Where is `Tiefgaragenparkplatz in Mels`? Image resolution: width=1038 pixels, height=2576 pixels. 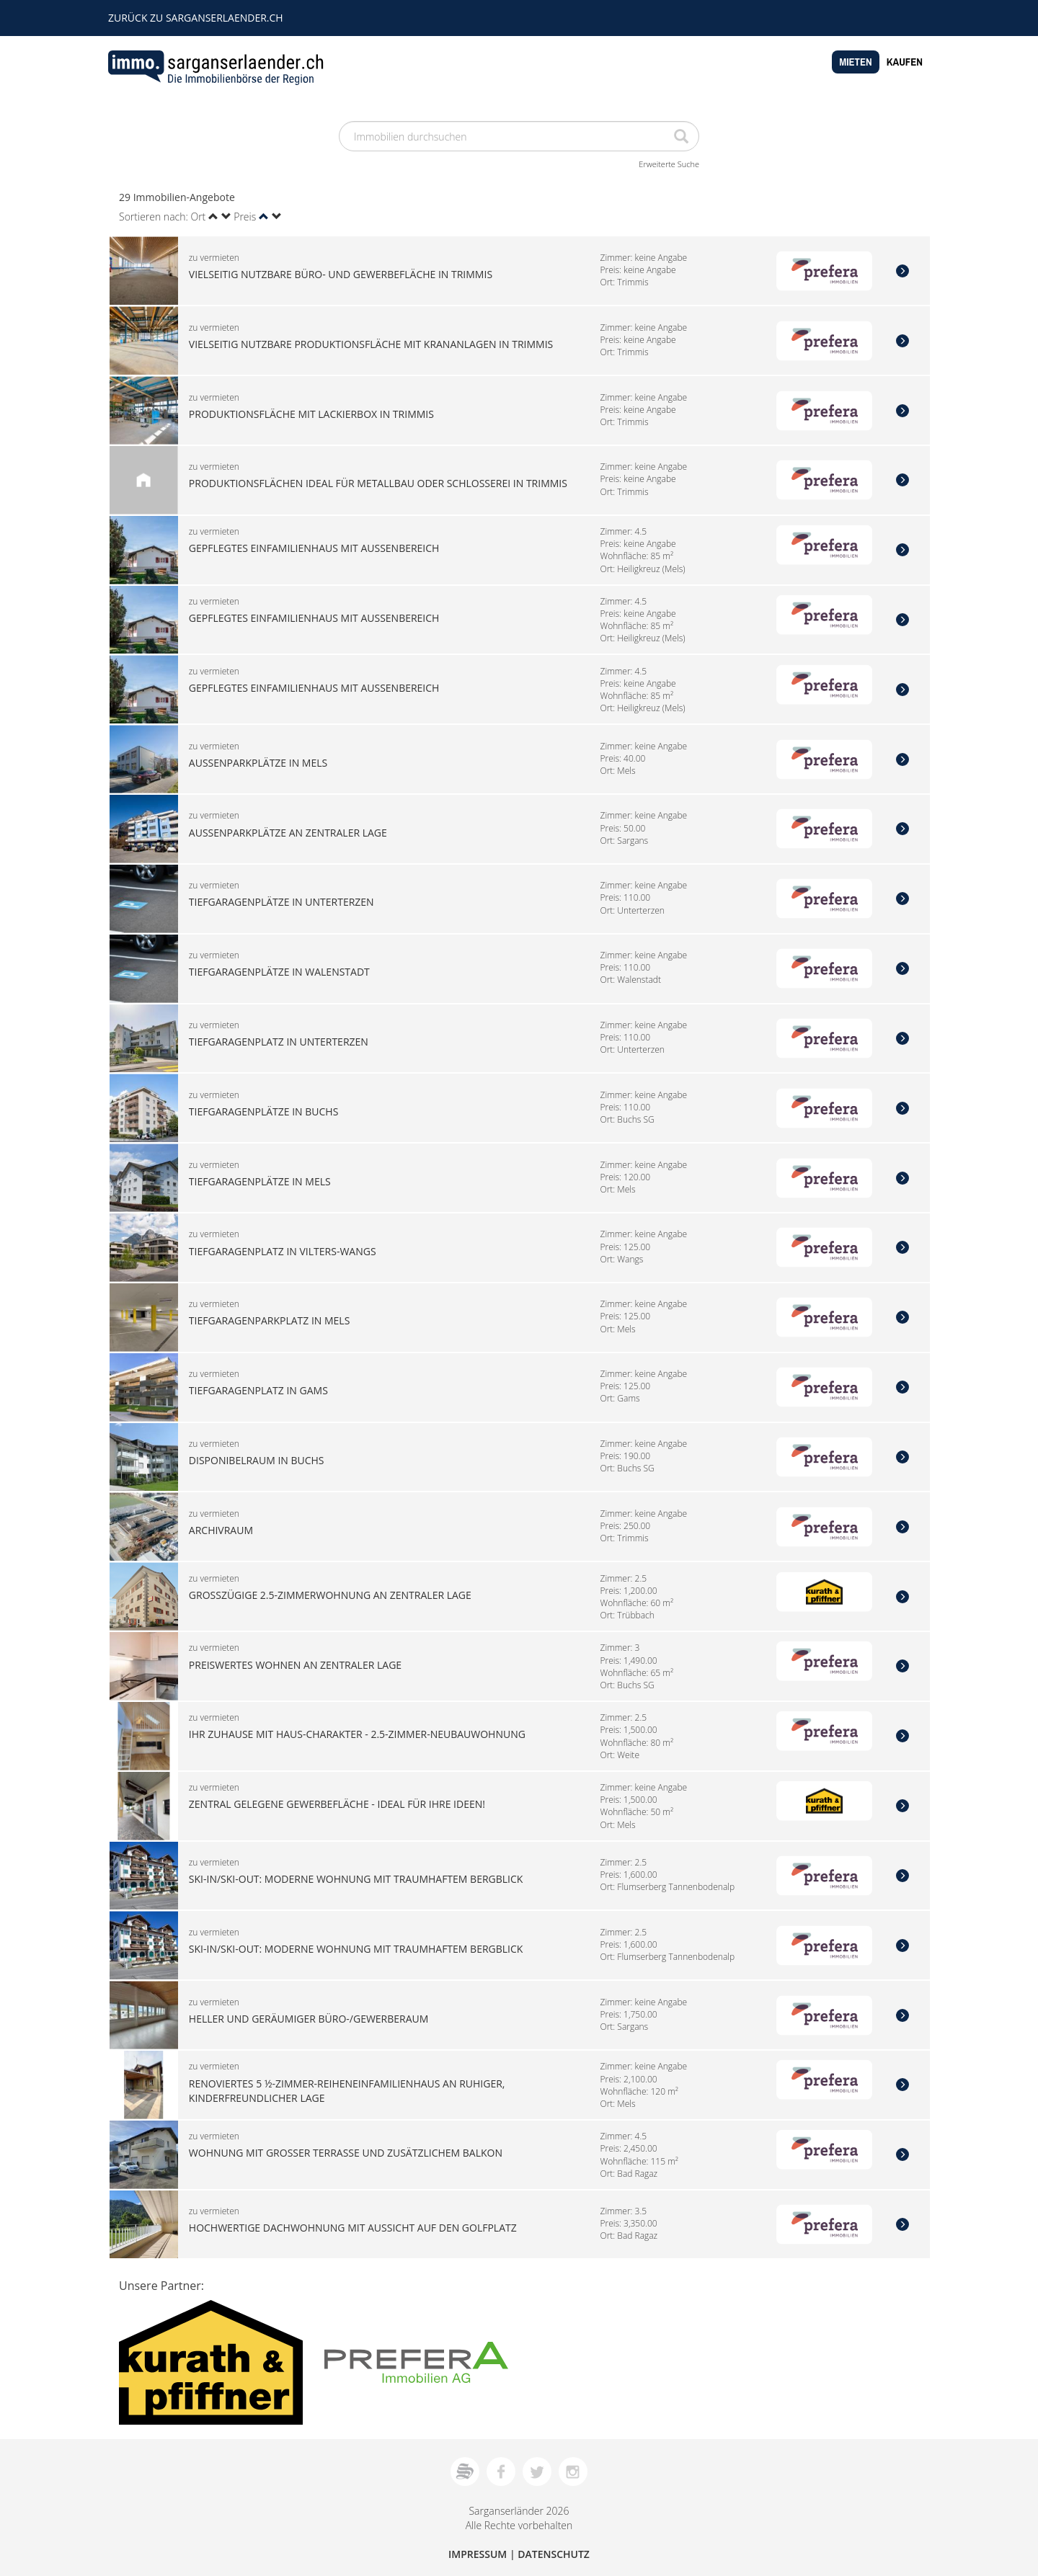
Tiefgaragenparkplatz in Mels is located at coordinates (269, 1320).